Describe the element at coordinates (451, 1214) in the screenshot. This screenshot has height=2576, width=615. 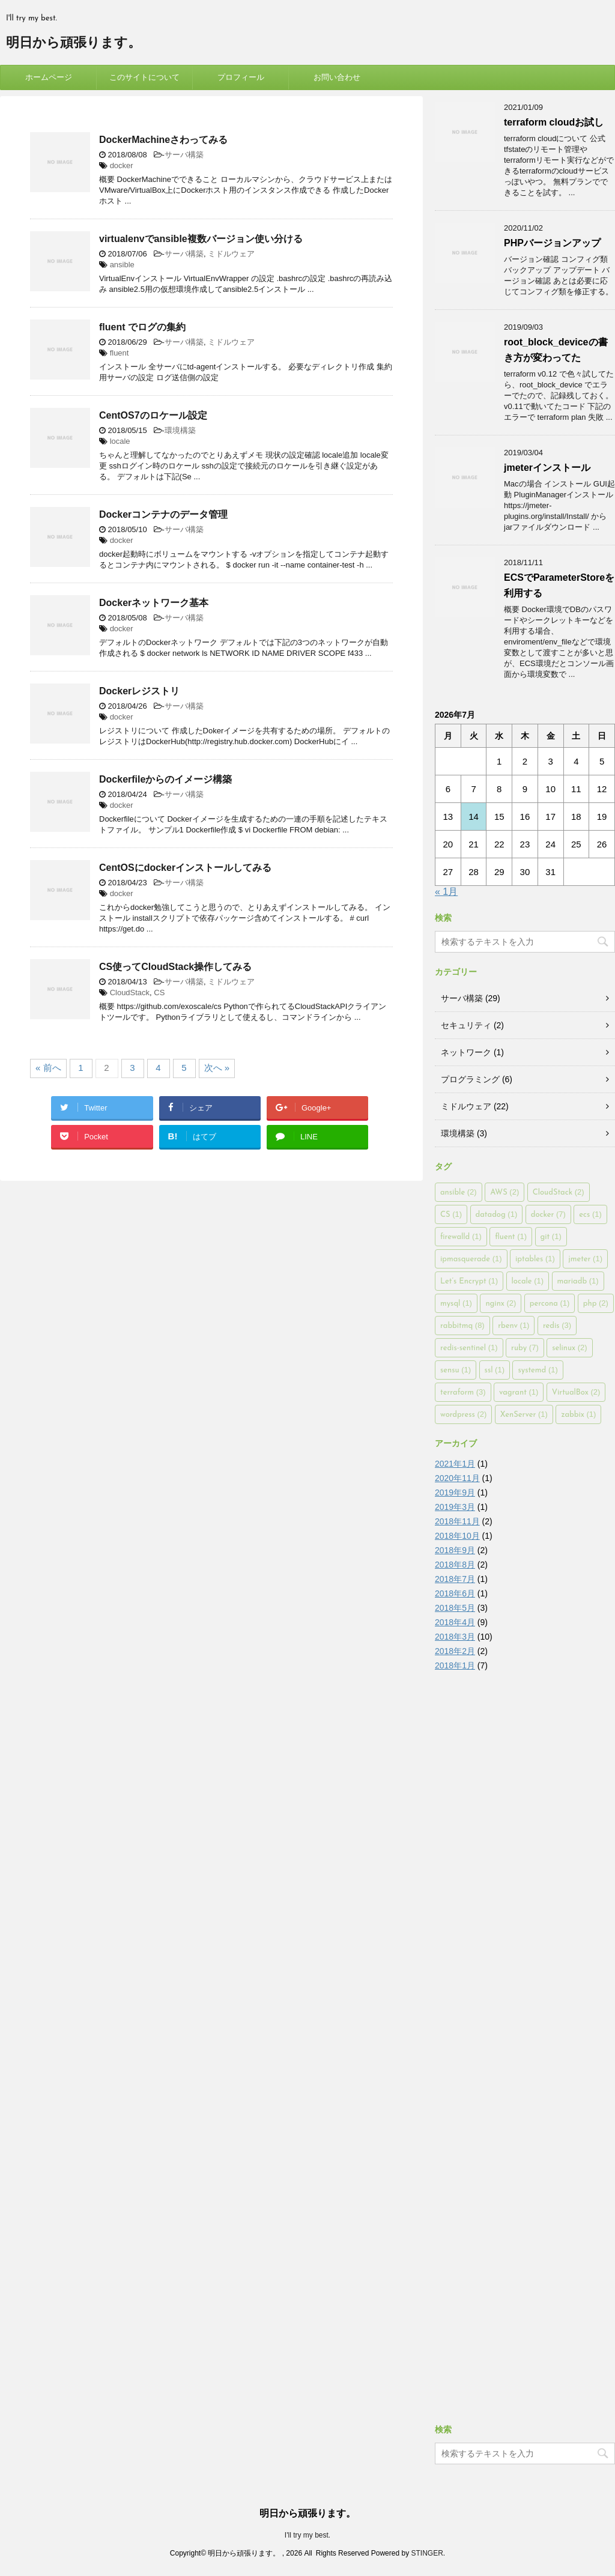
I see `CS [CS (1個の項目)]` at that location.